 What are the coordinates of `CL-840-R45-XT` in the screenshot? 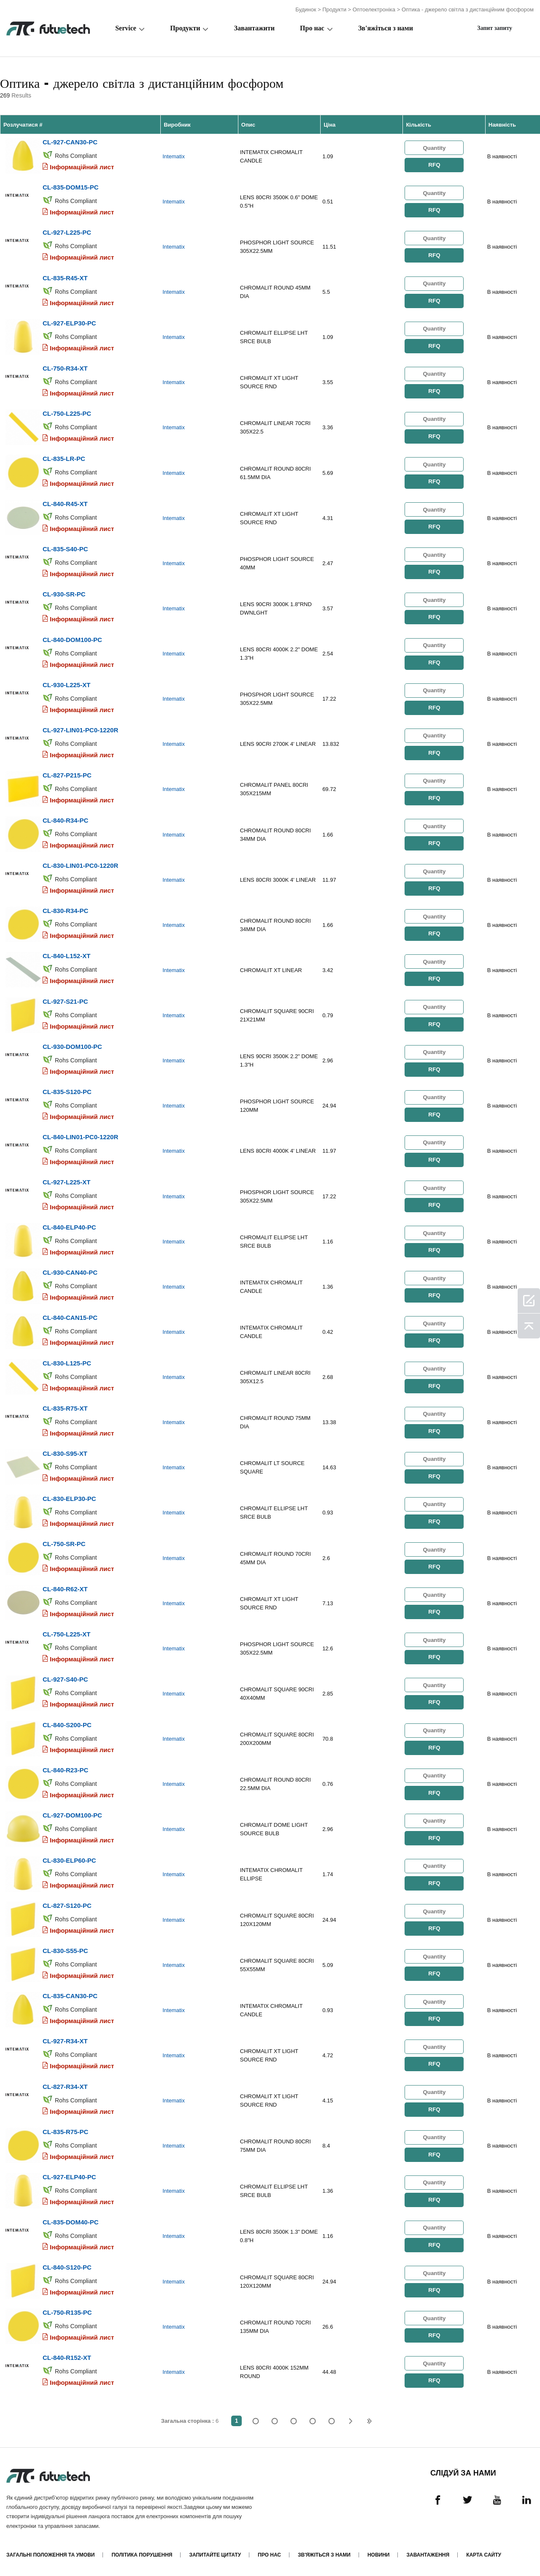 It's located at (65, 503).